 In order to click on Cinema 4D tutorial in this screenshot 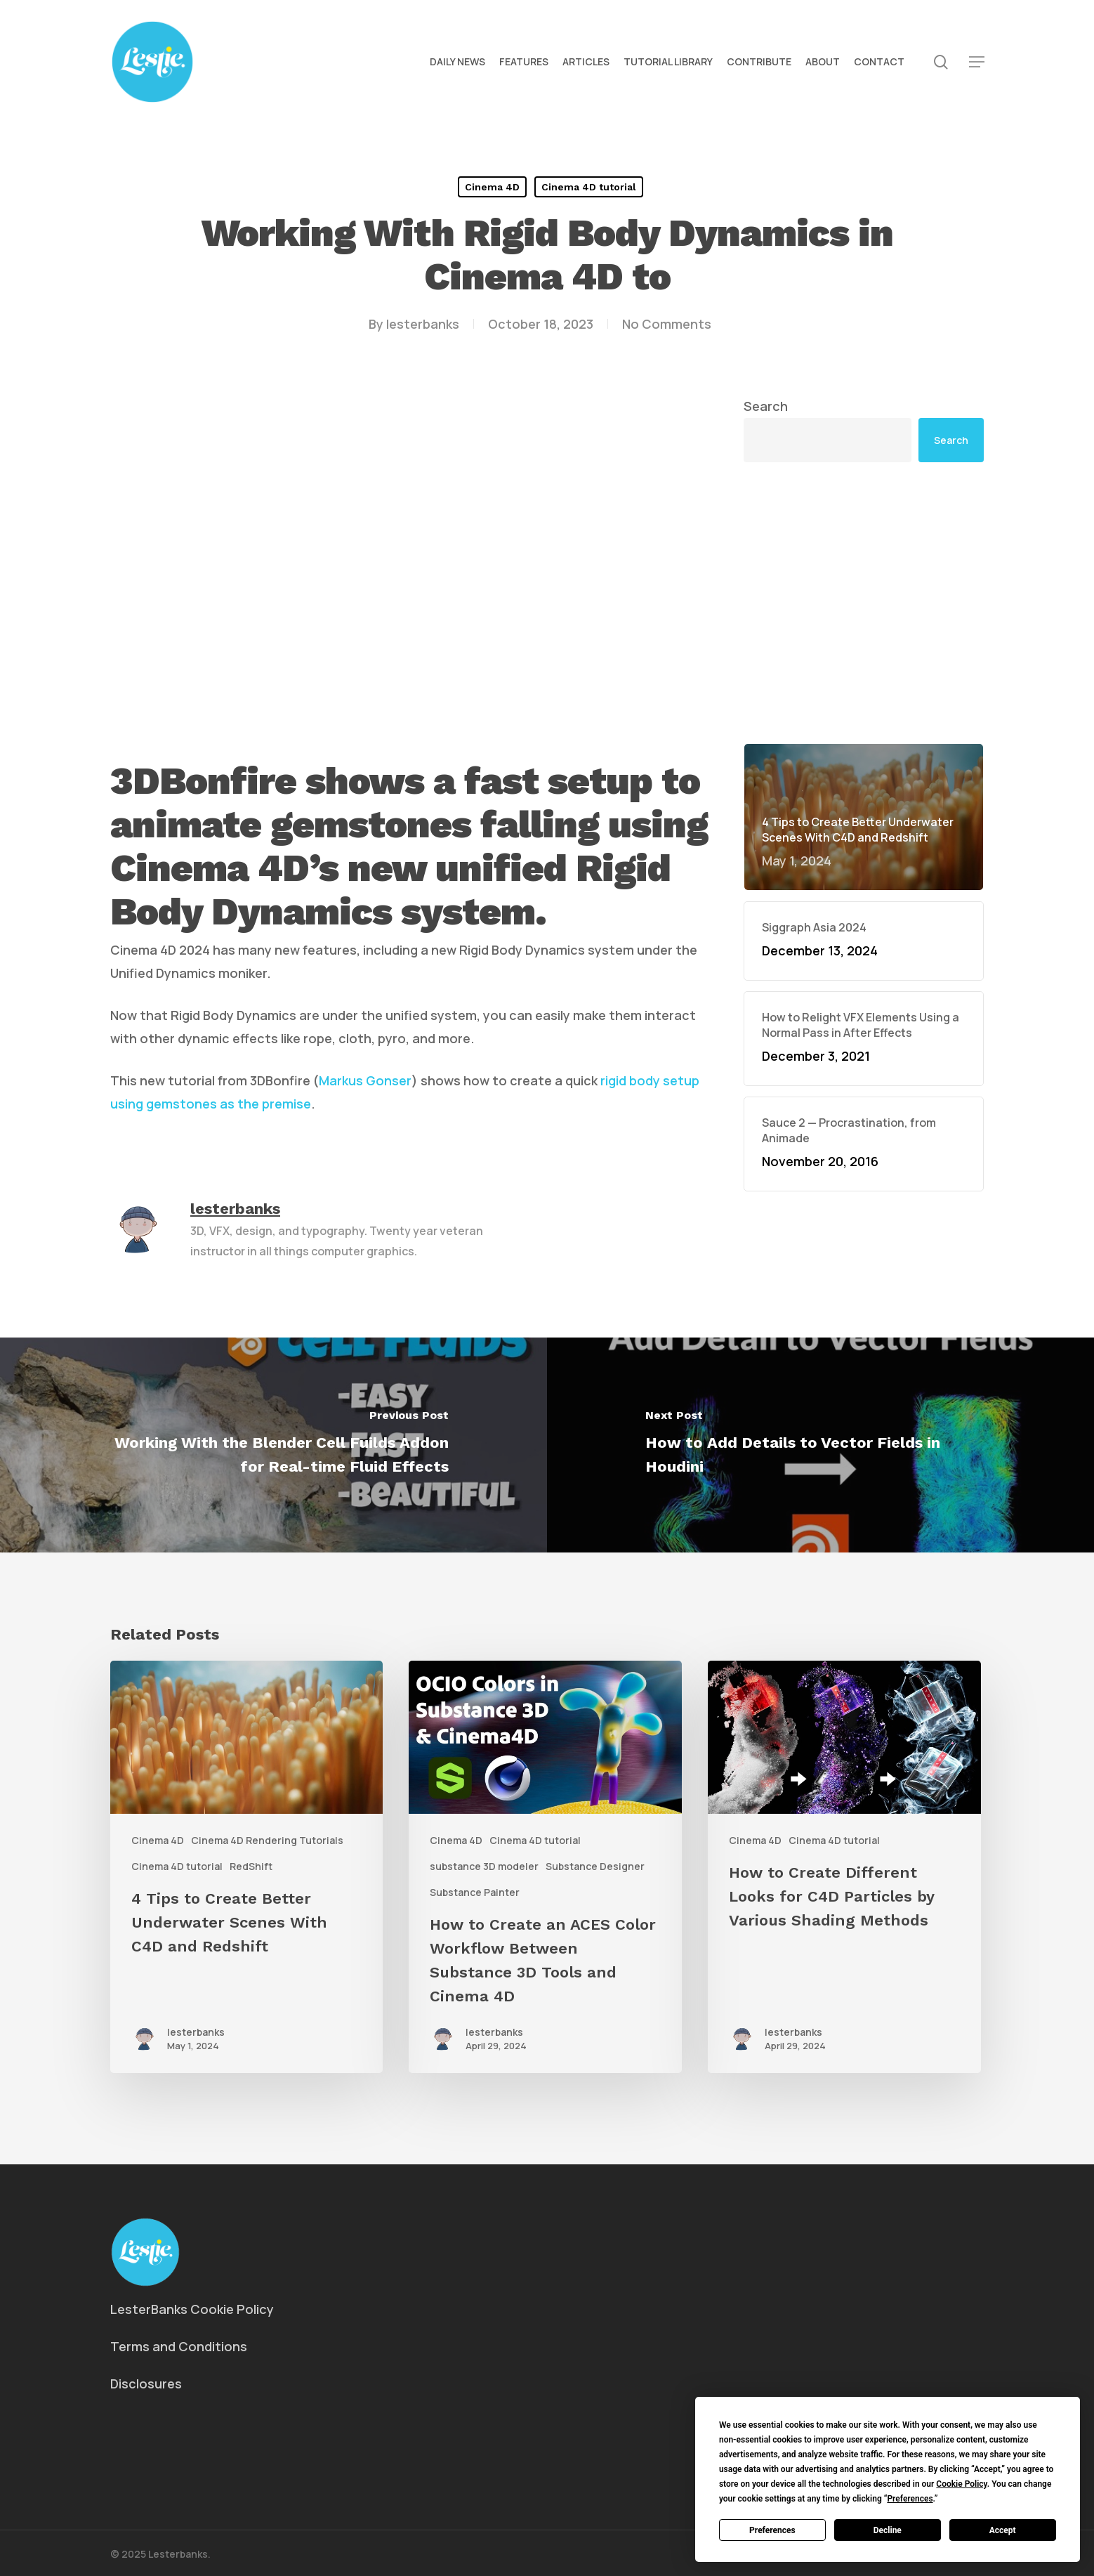, I will do `click(588, 186)`.